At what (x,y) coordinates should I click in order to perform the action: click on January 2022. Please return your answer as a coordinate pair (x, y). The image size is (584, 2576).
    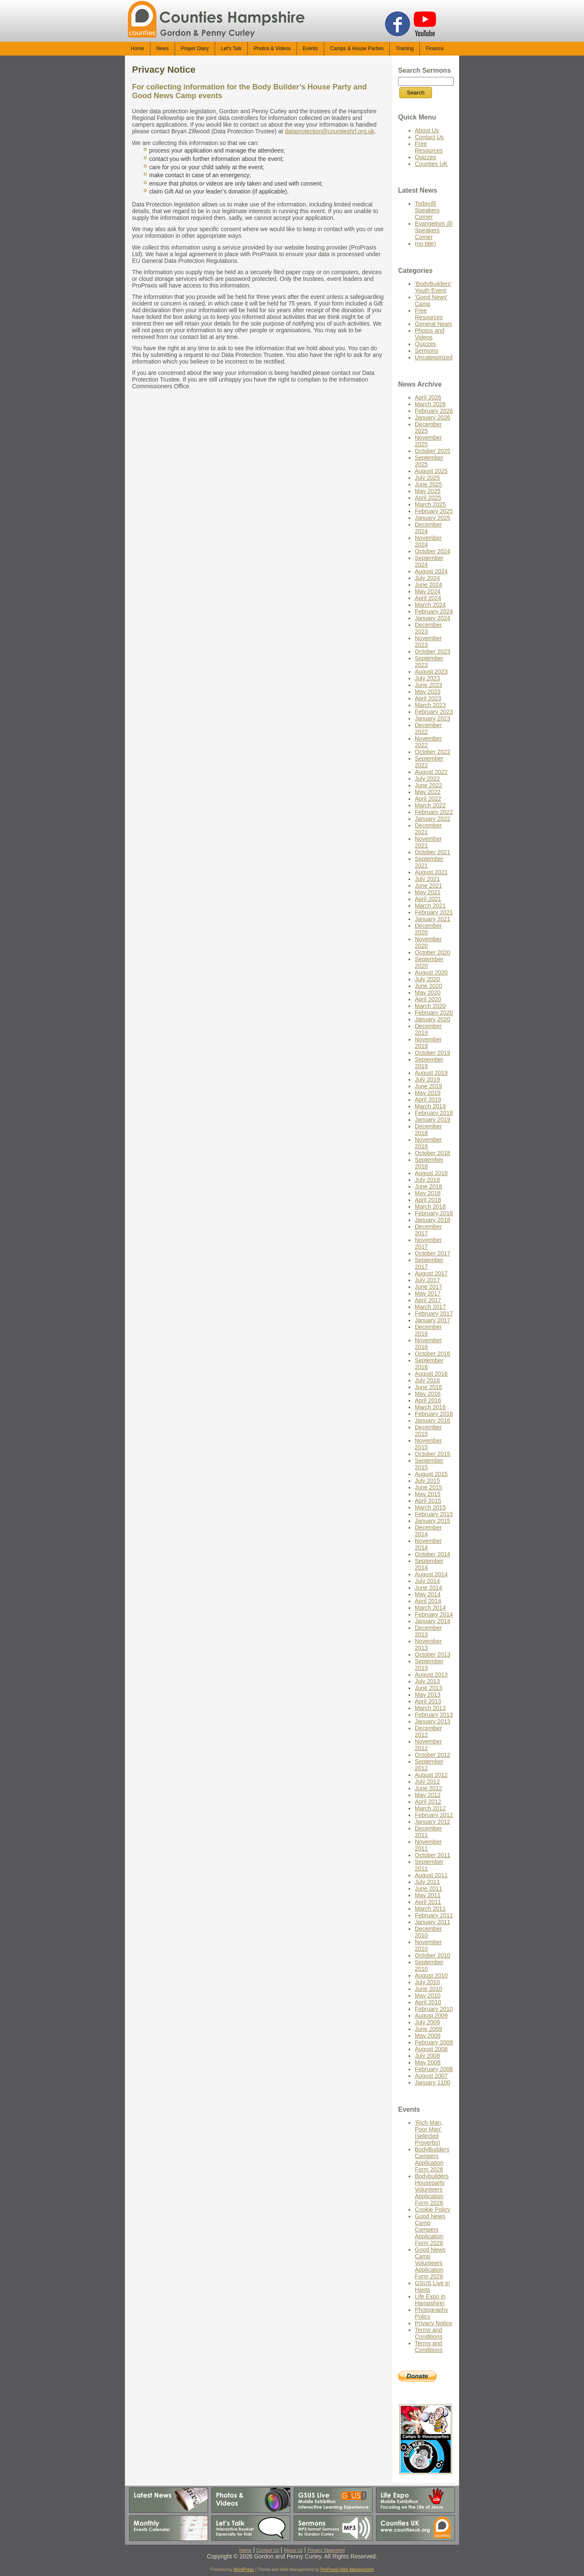
    Looking at the image, I should click on (432, 818).